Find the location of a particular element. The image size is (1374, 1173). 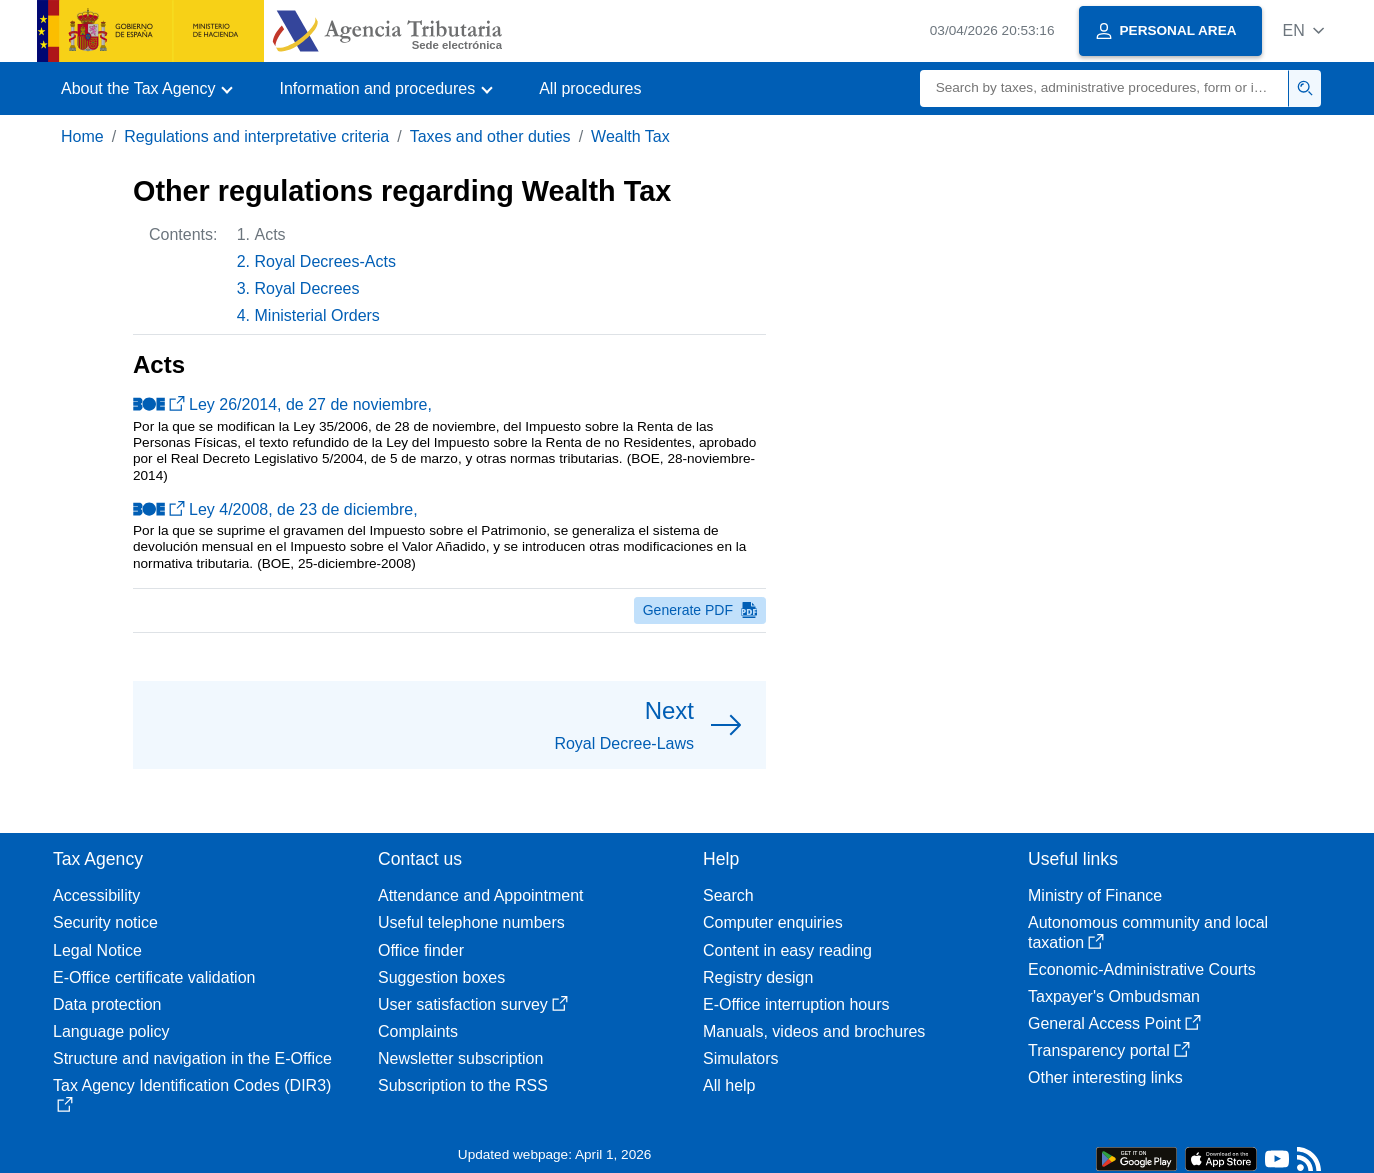

Useful telephone numbers is located at coordinates (471, 922).